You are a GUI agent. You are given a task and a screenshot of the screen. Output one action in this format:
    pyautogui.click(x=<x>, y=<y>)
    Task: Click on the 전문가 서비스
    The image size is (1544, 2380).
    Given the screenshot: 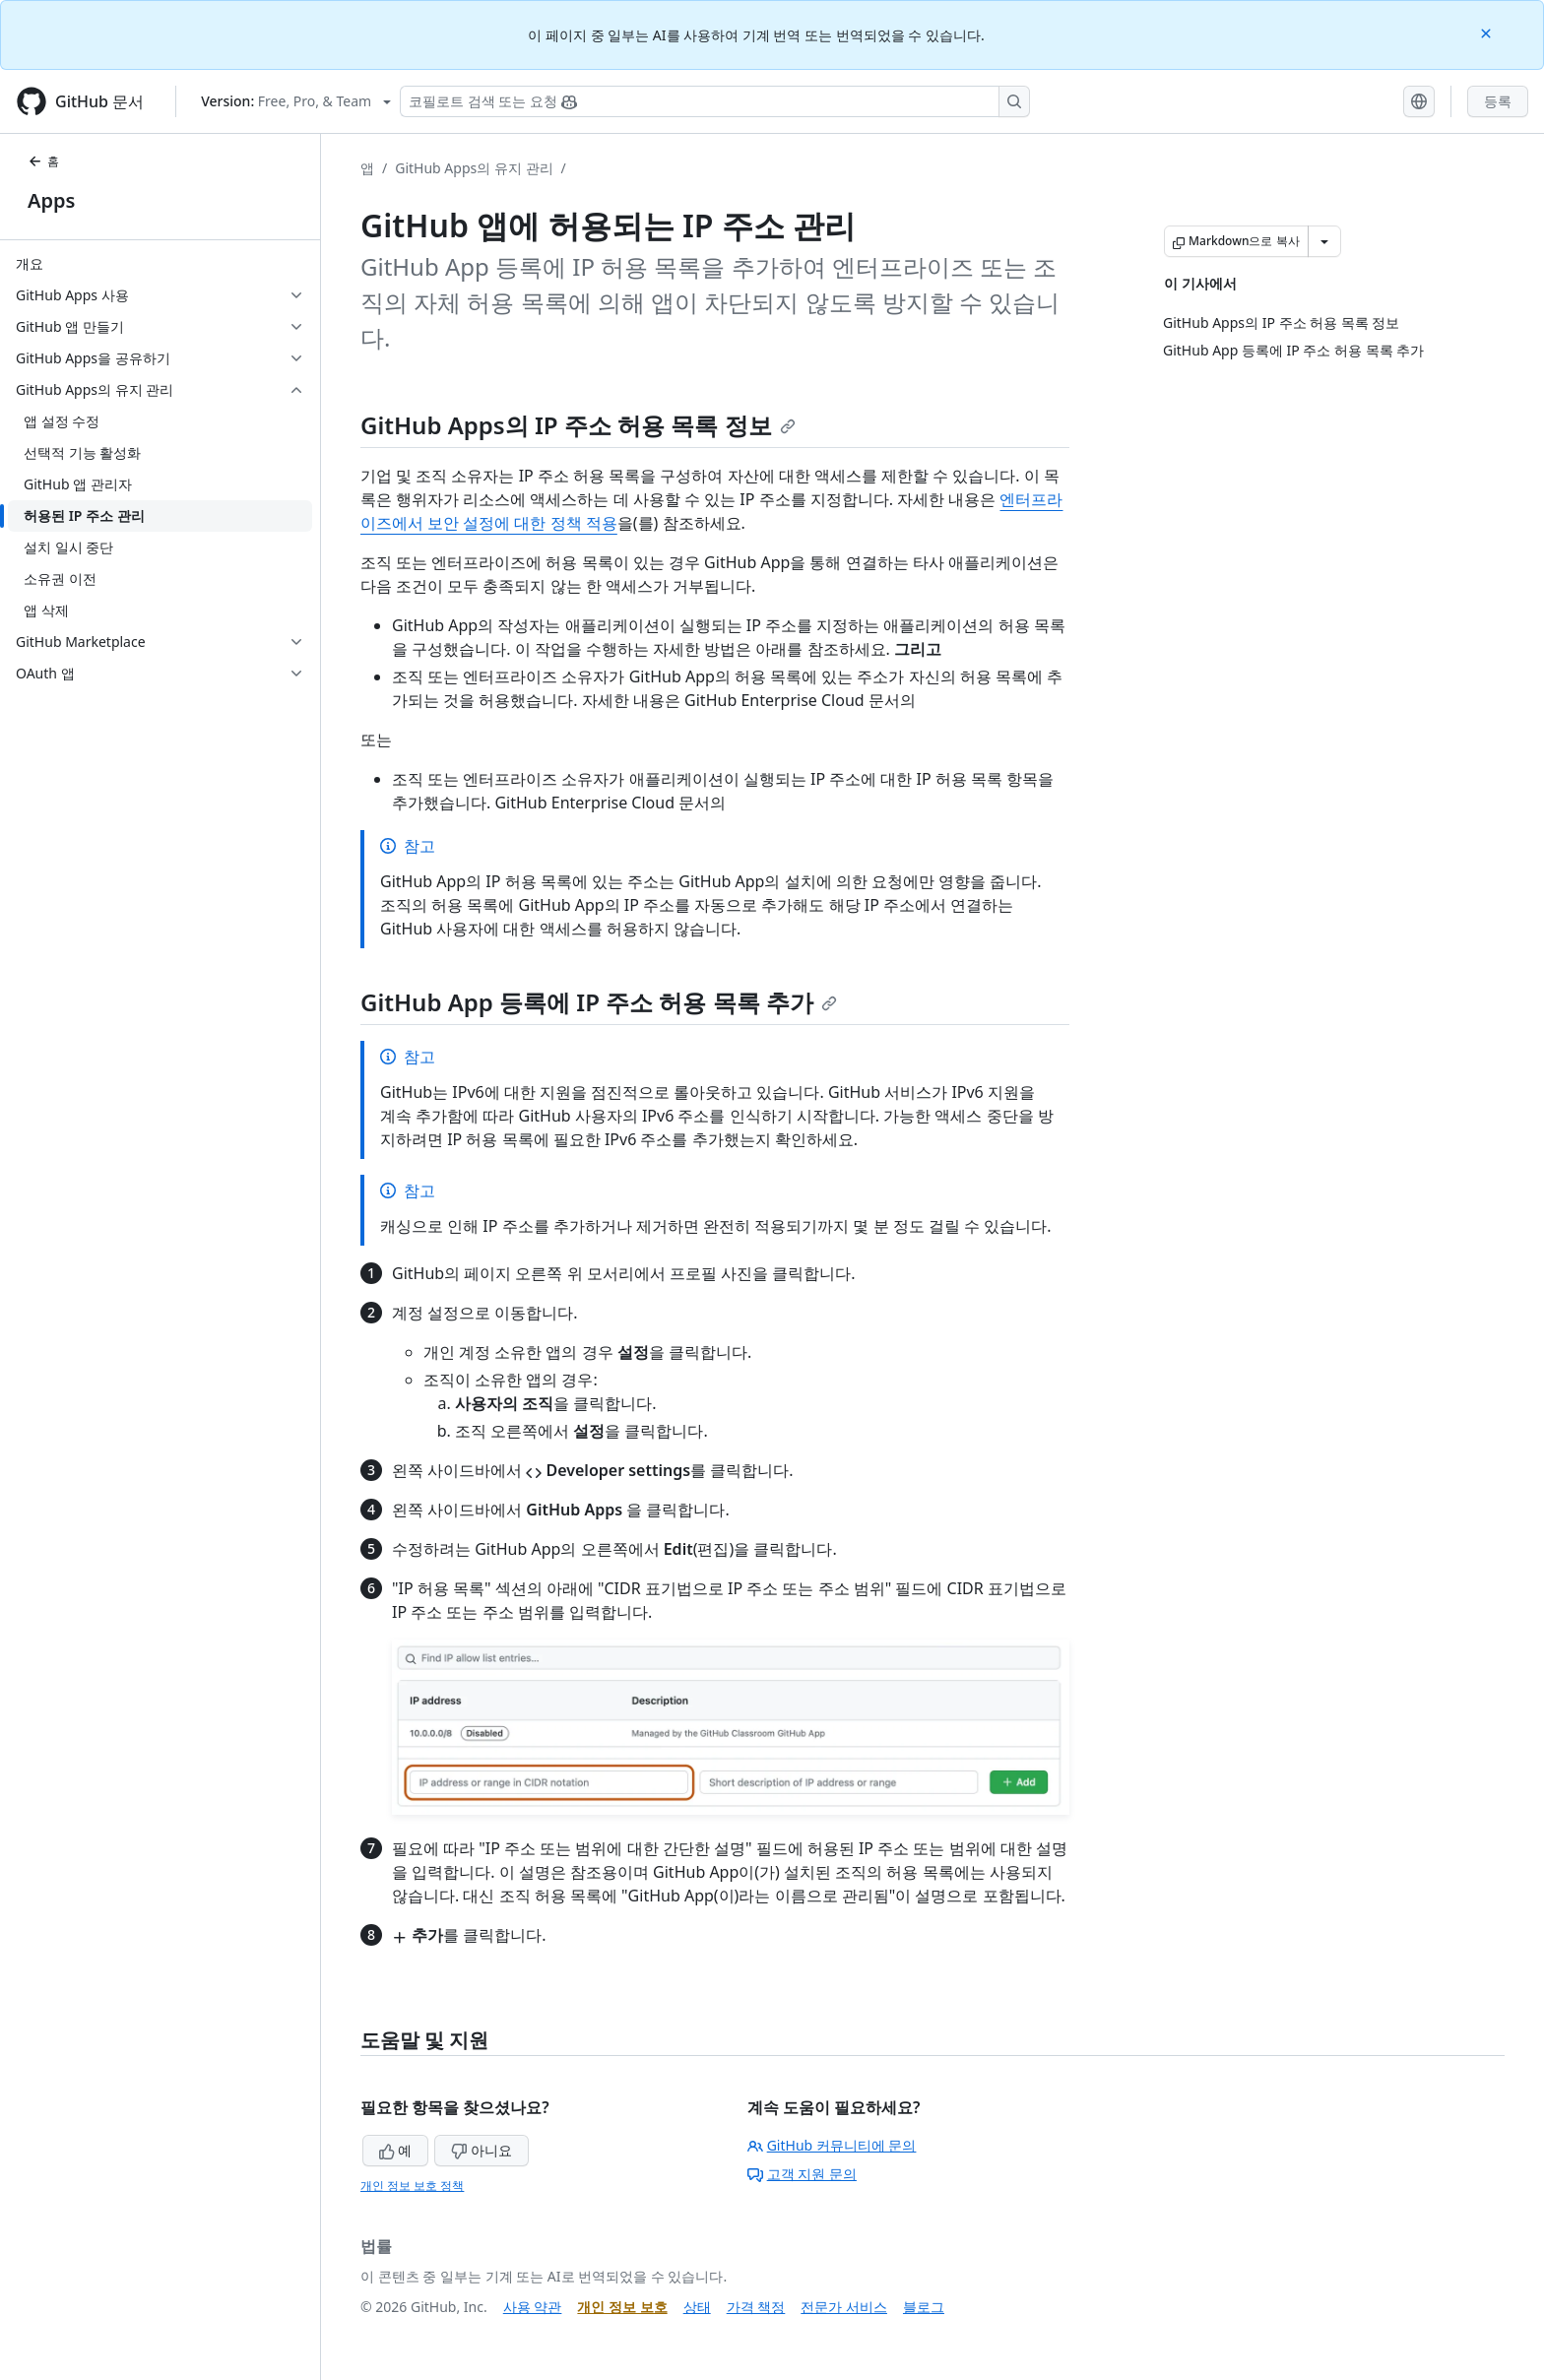 What is the action you would take?
    pyautogui.click(x=844, y=2306)
    